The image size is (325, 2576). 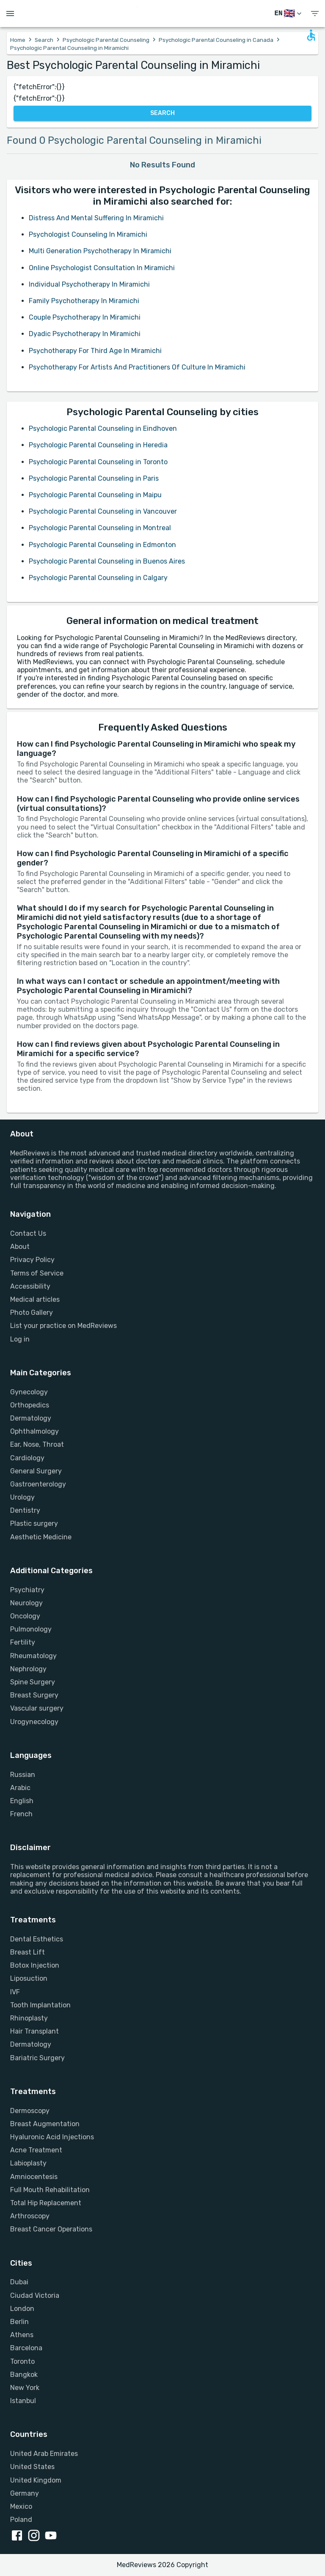 What do you see at coordinates (84, 317) in the screenshot?
I see `Couple Psychotherapy In Miramichi` at bounding box center [84, 317].